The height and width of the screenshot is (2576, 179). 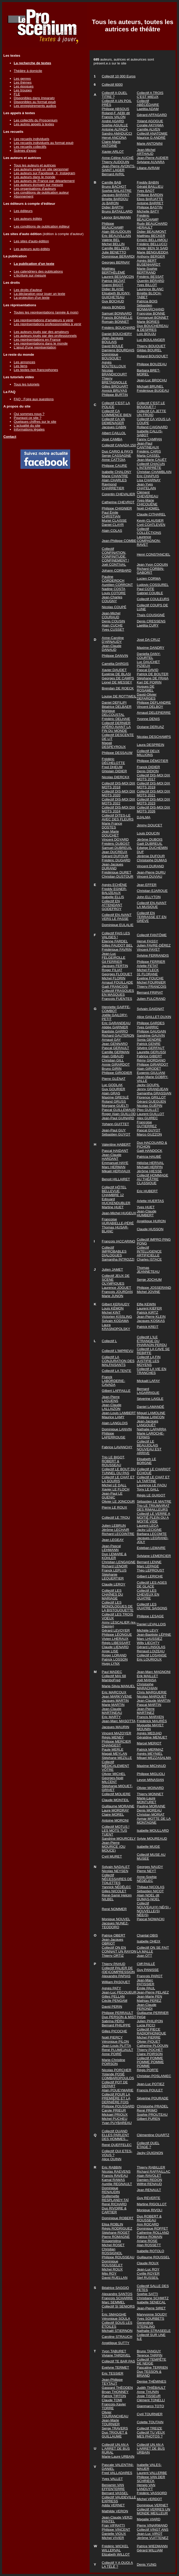 I want to click on Valentine HABERT, so click(x=116, y=1144).